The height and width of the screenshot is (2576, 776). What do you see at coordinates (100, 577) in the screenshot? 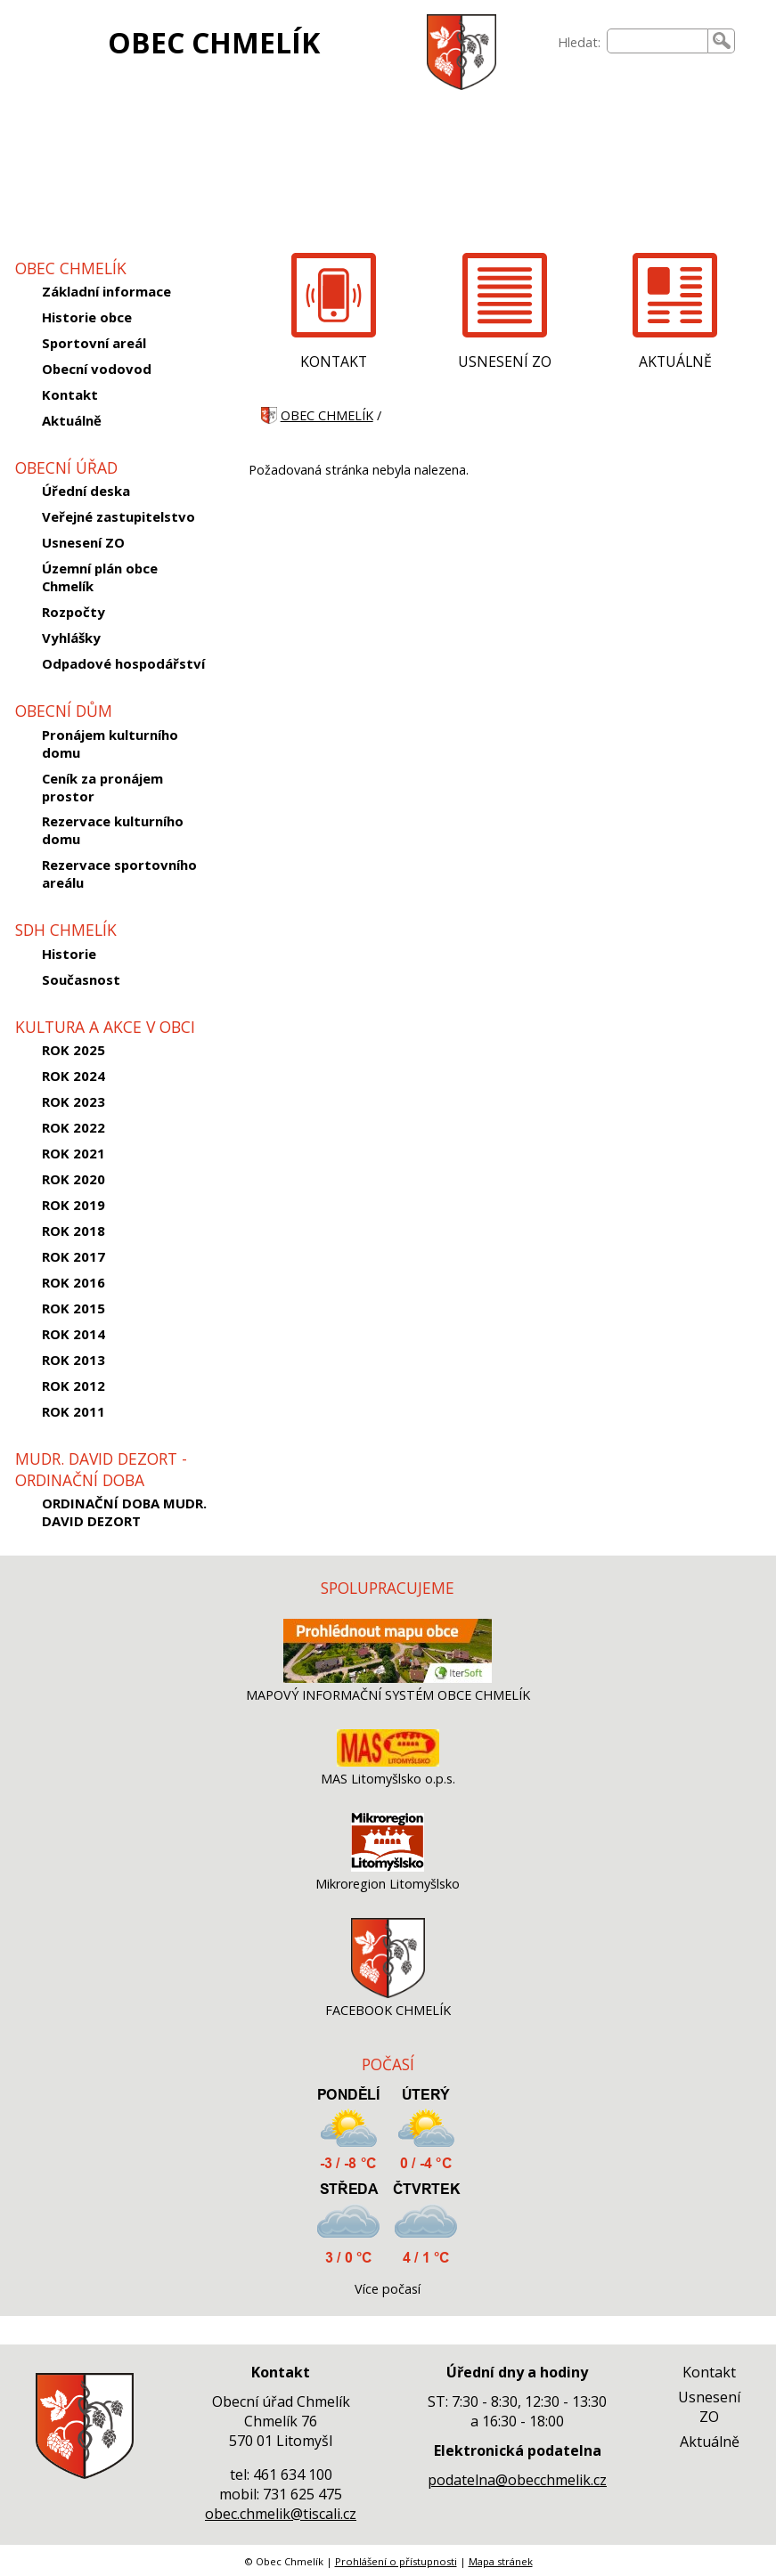
I see `Územní plán obce Chmelík` at bounding box center [100, 577].